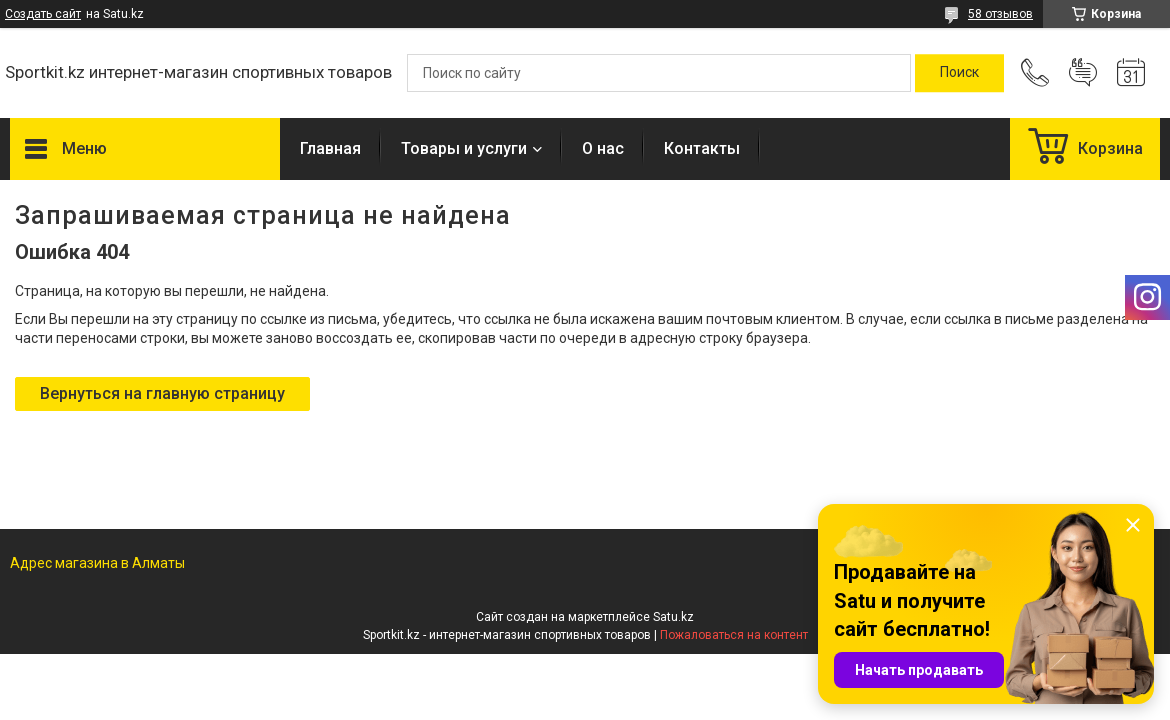 This screenshot has height=720, width=1170. I want to click on 58 отзывов, so click(1000, 14).